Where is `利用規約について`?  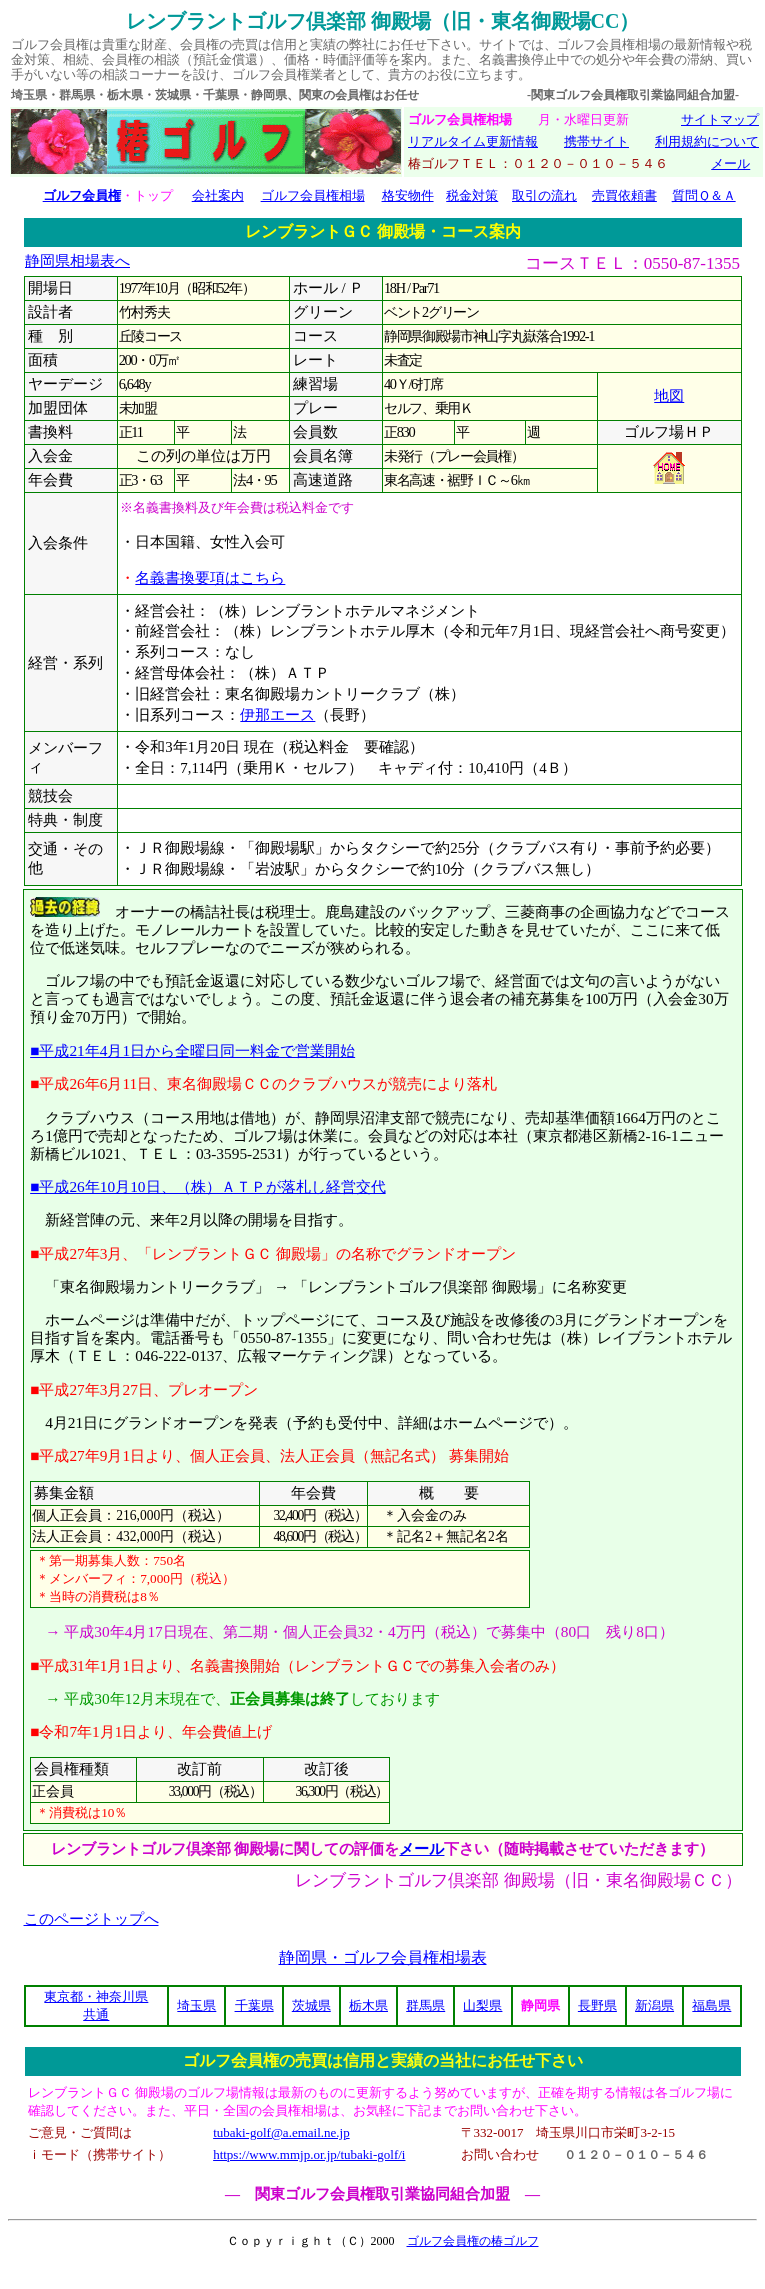
利用規約について is located at coordinates (707, 141).